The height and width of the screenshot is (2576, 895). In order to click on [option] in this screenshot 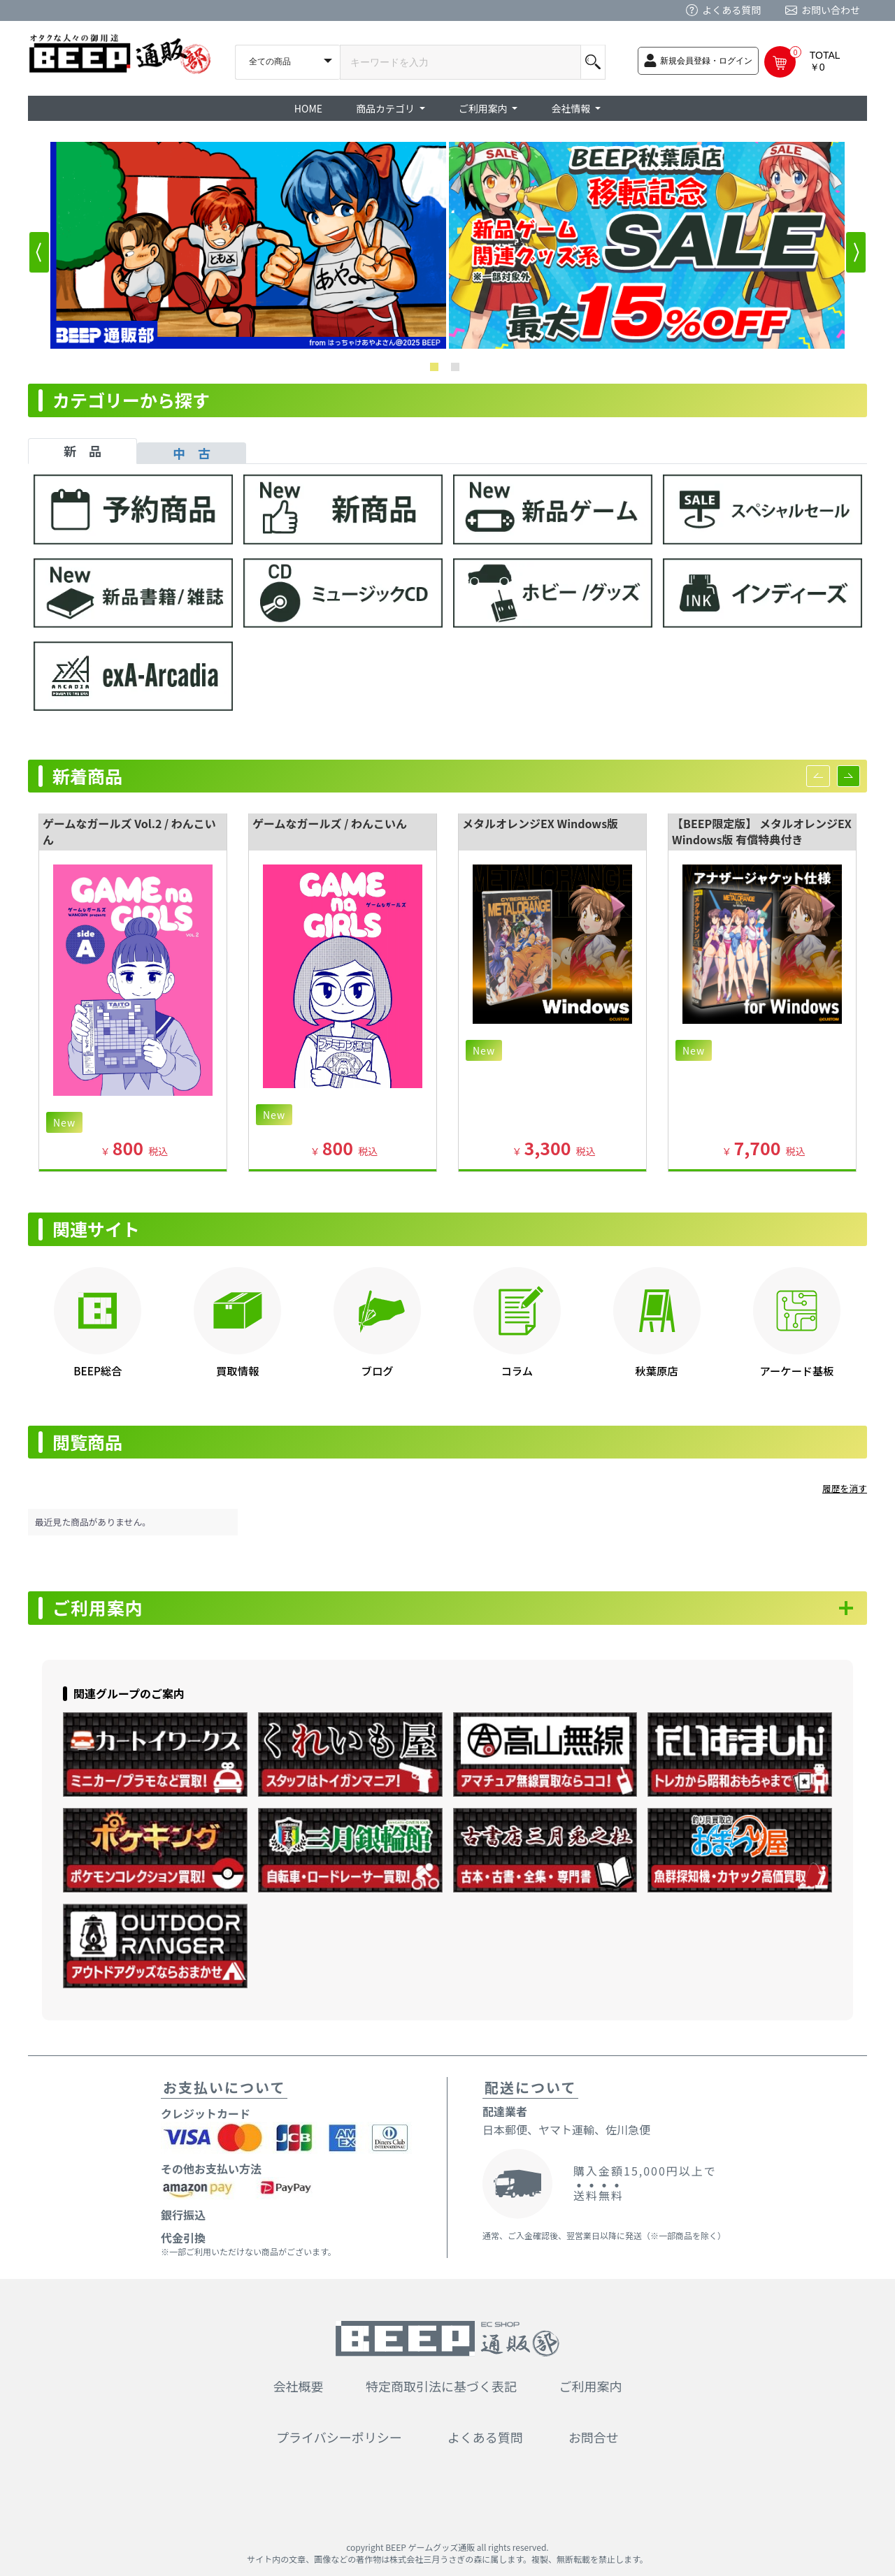, I will do `click(248, 245)`.